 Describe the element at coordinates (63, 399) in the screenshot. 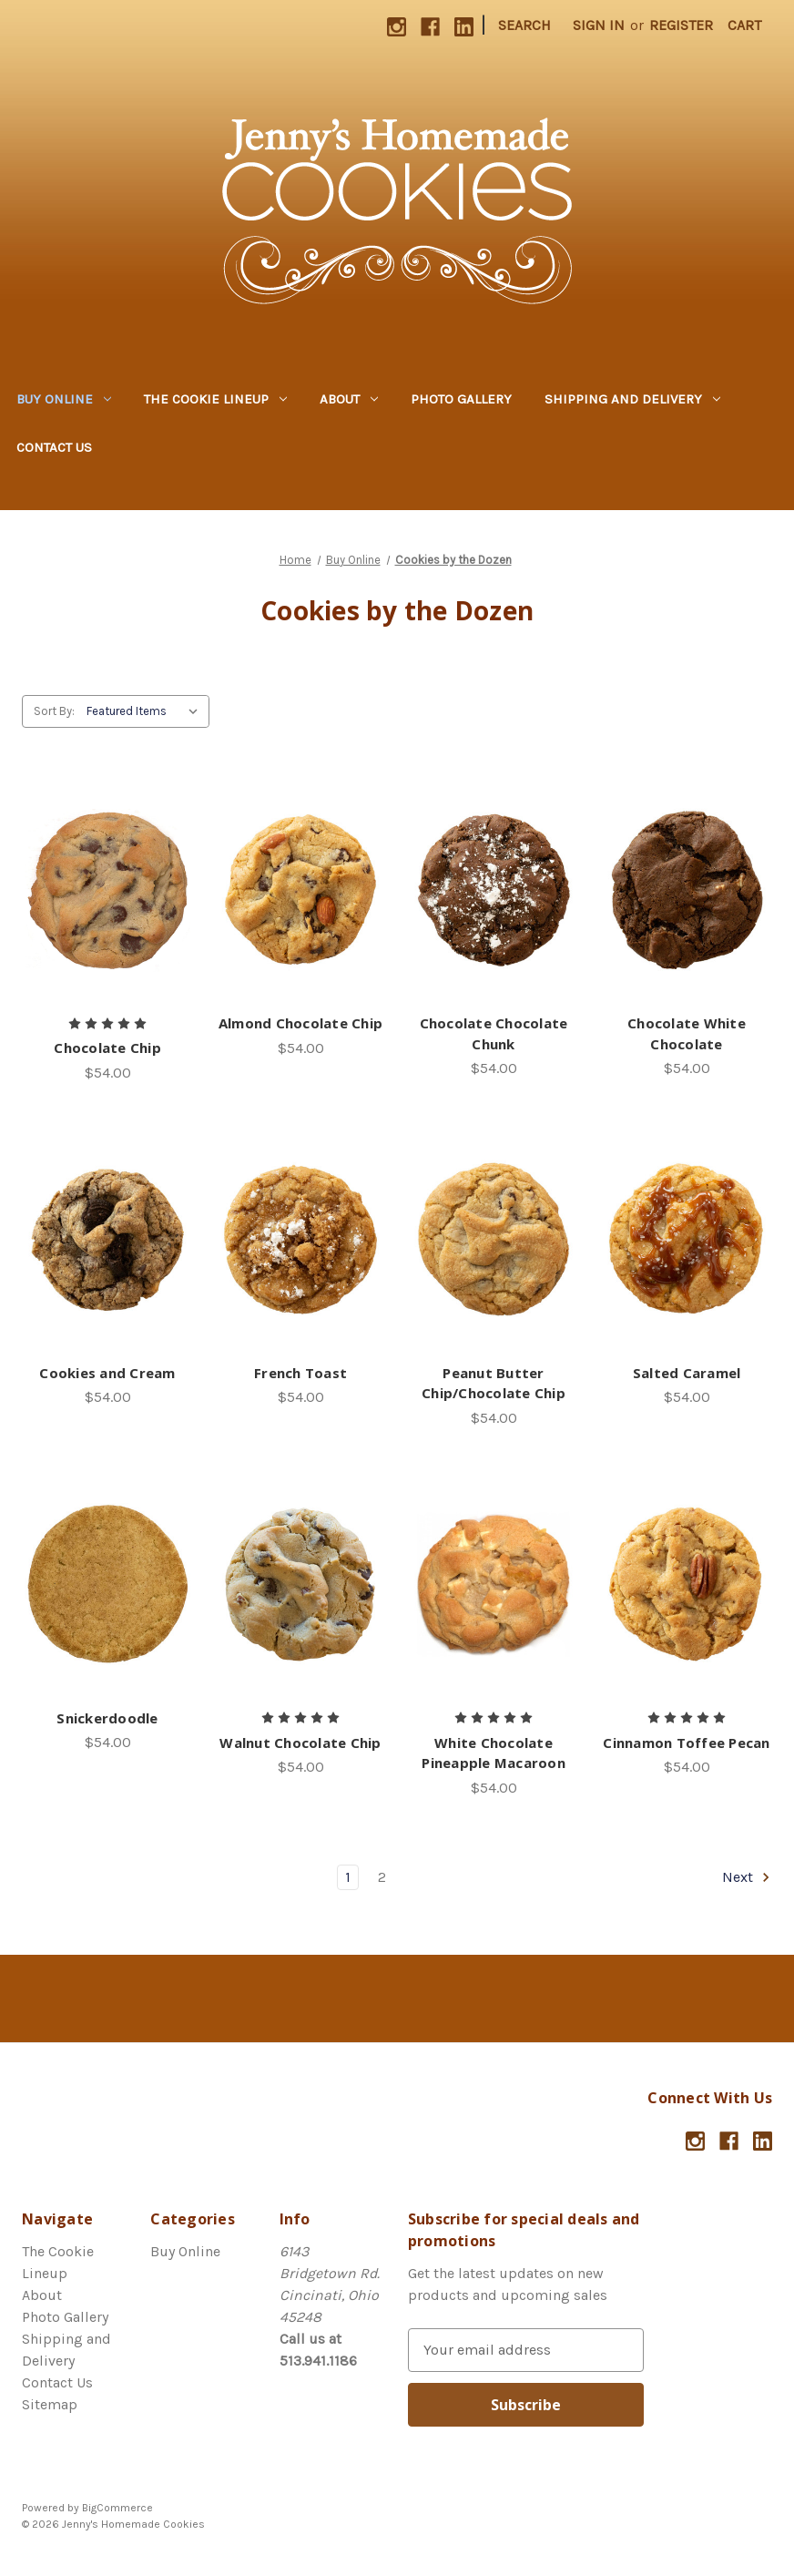

I see `Buy Online` at that location.